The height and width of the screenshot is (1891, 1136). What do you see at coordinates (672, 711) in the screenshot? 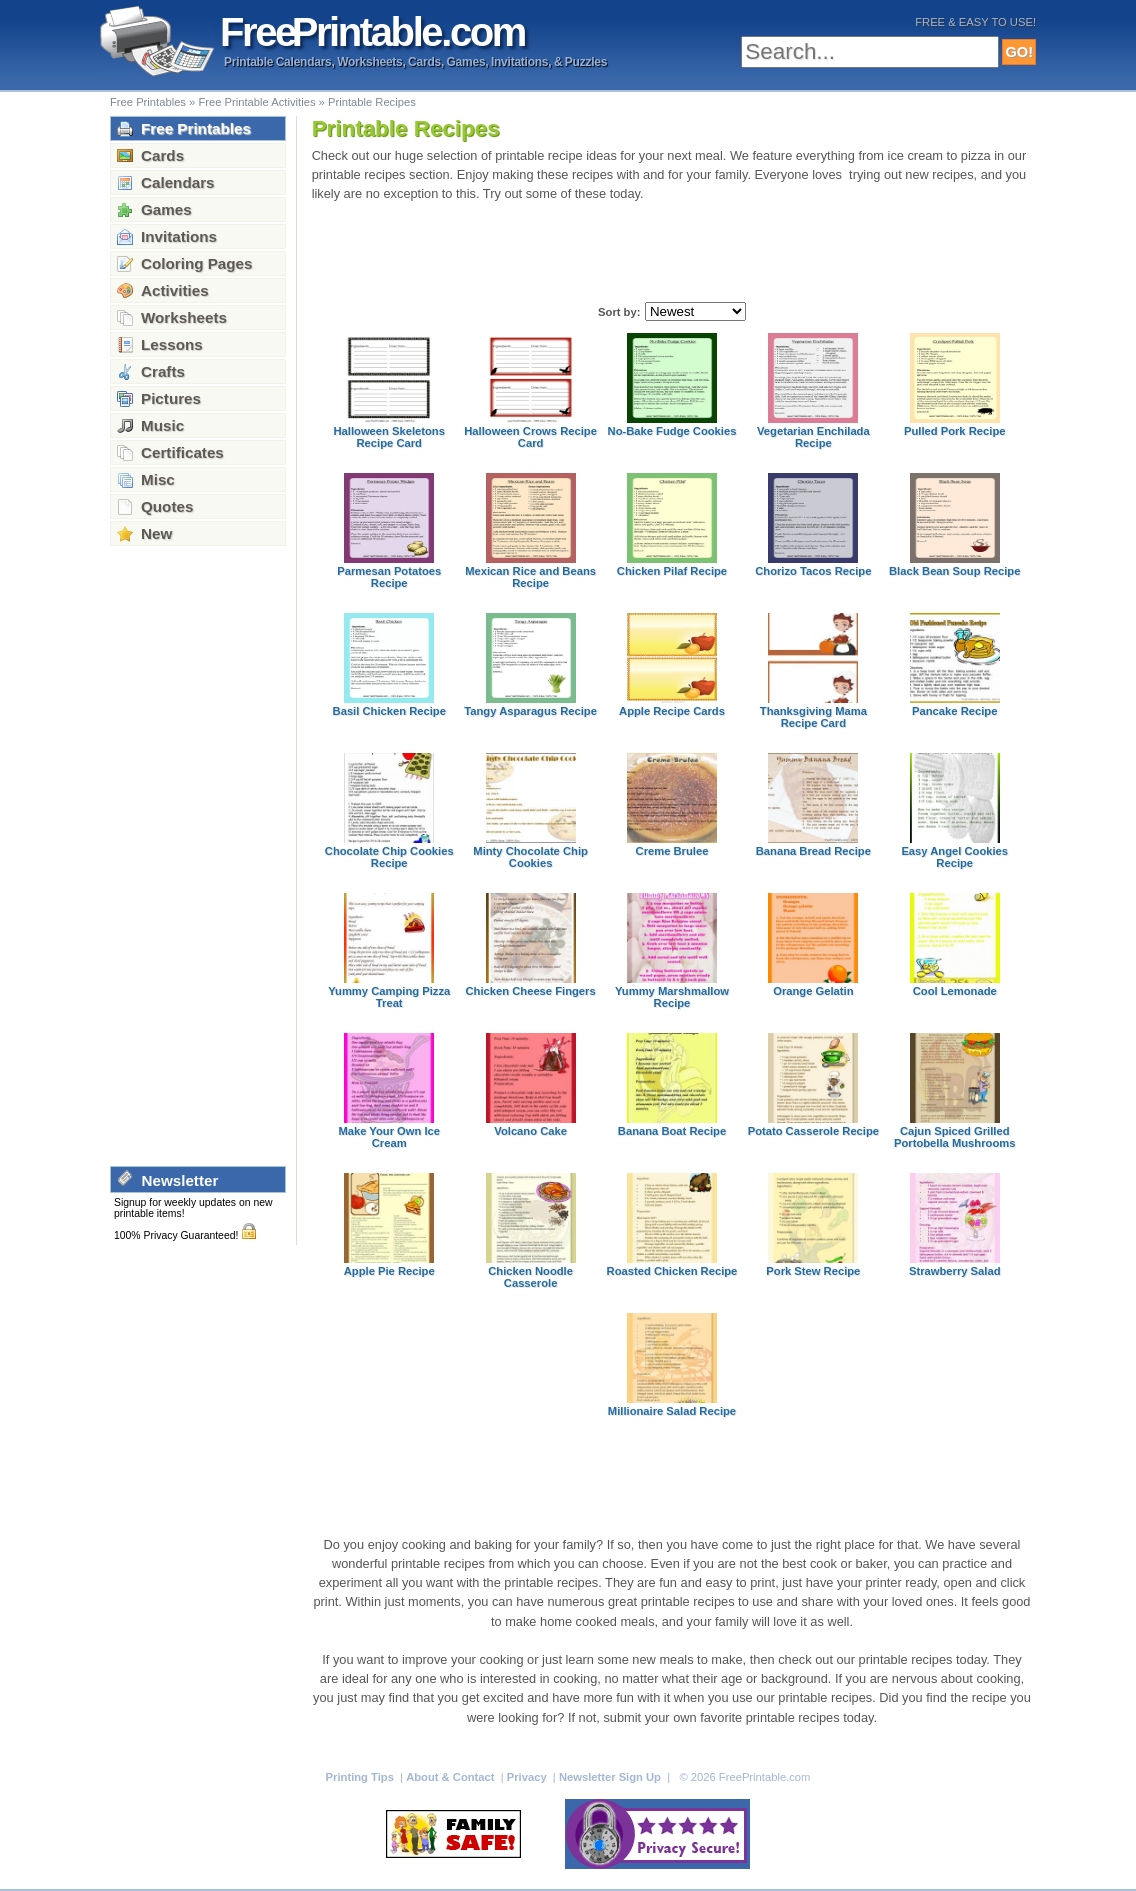
I see `Apple Recipe Cards` at bounding box center [672, 711].